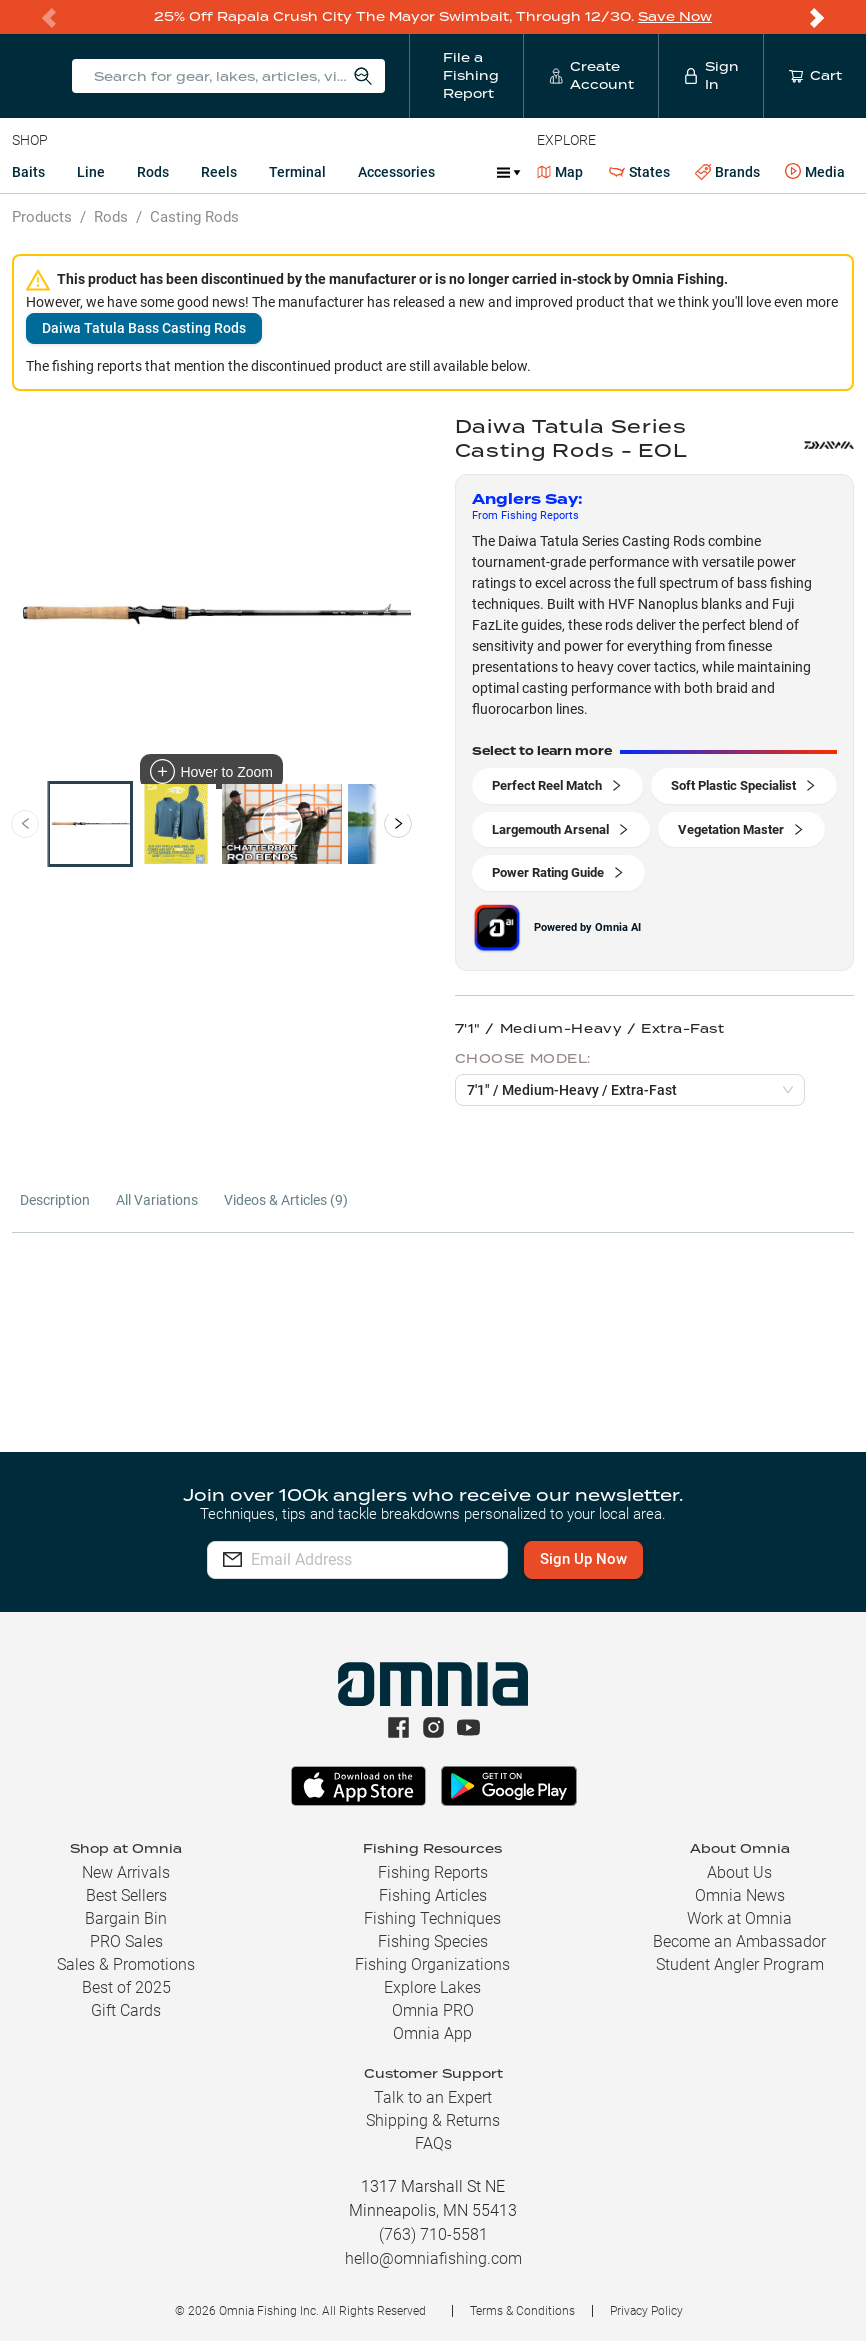  Describe the element at coordinates (432, 1964) in the screenshot. I see `Fishing Organizations` at that location.